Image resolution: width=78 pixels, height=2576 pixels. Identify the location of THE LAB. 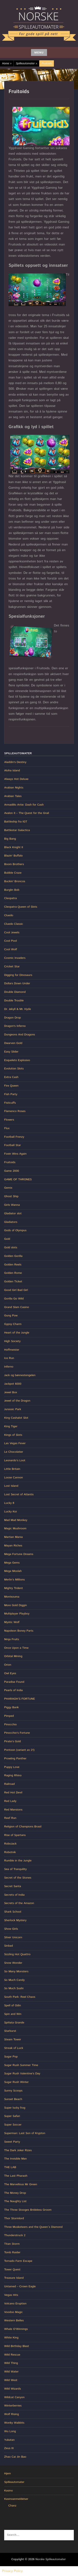
(10, 2167).